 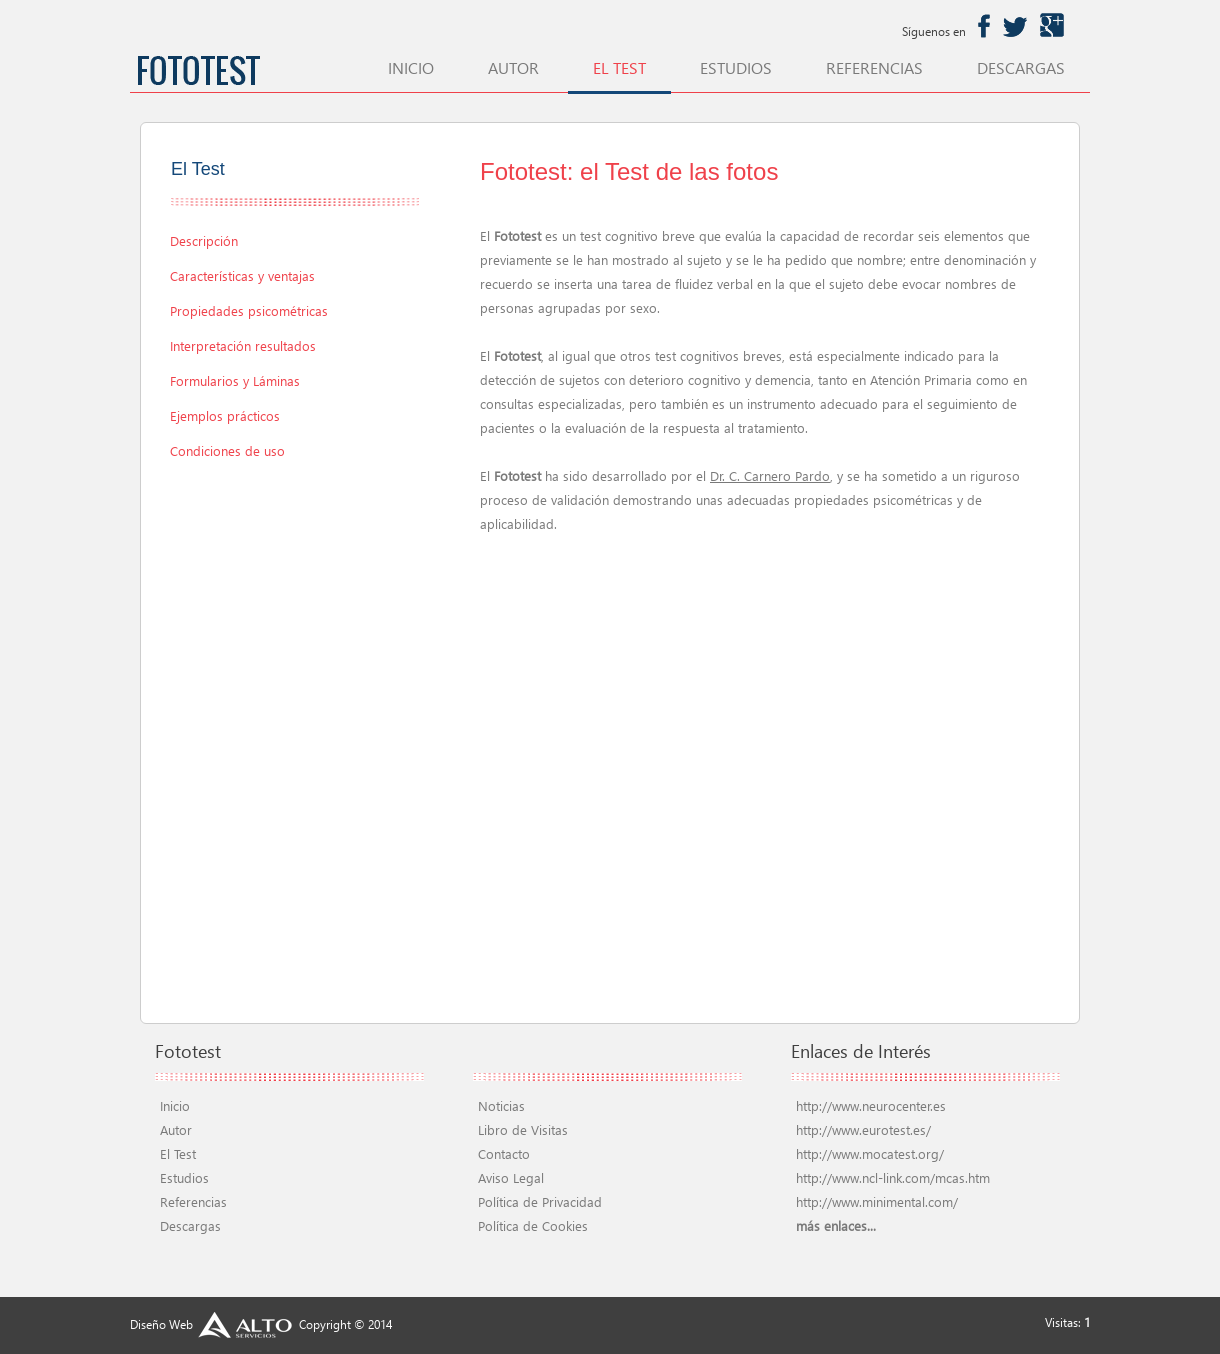 What do you see at coordinates (184, 1177) in the screenshot?
I see `Estudios` at bounding box center [184, 1177].